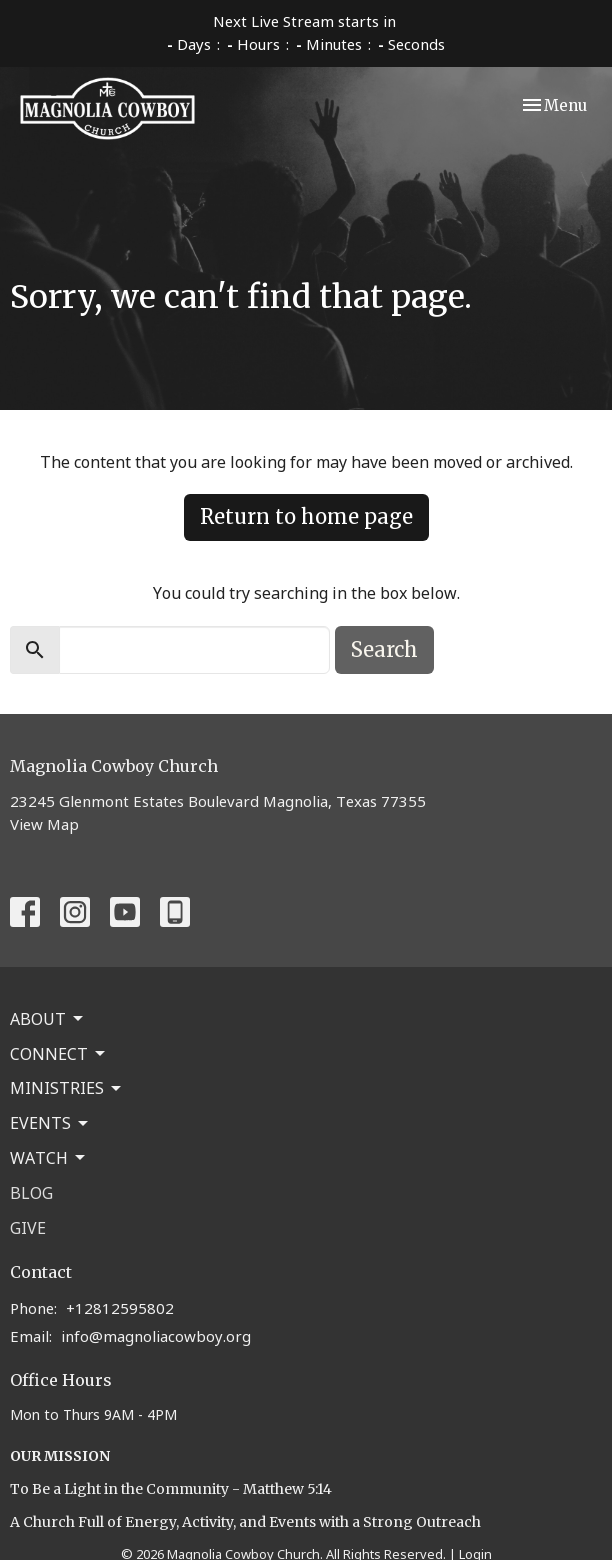  I want to click on About [button], so click(48, 1019).